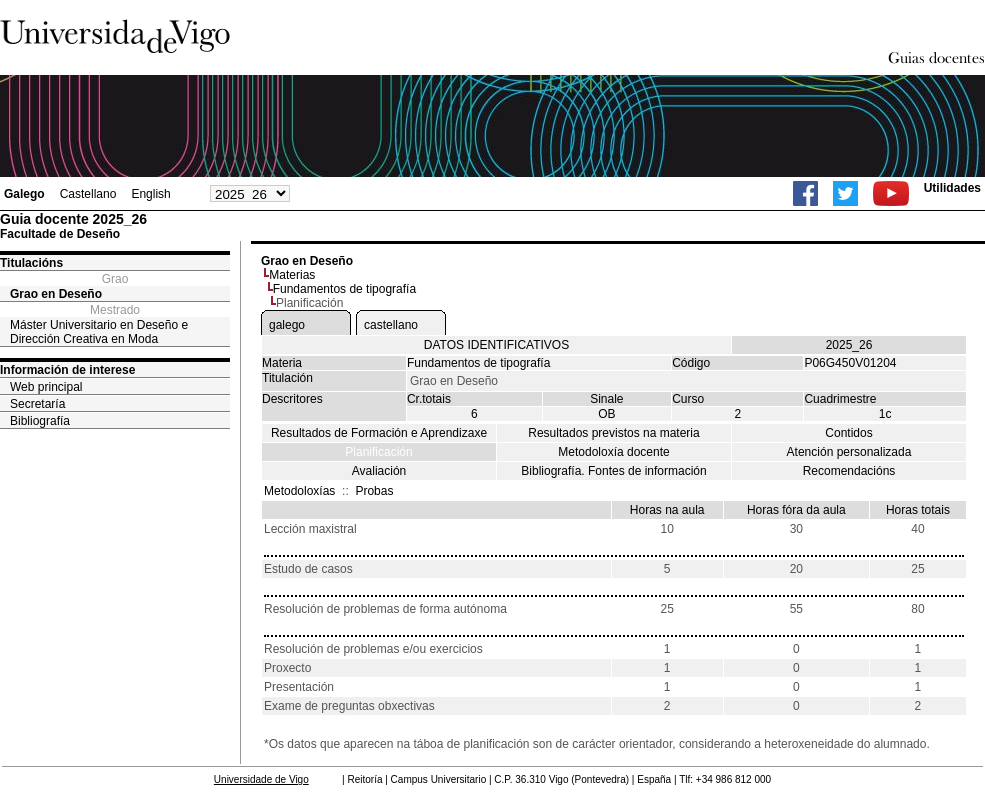  Describe the element at coordinates (613, 471) in the screenshot. I see `Bibliografía. Fontes de información` at that location.